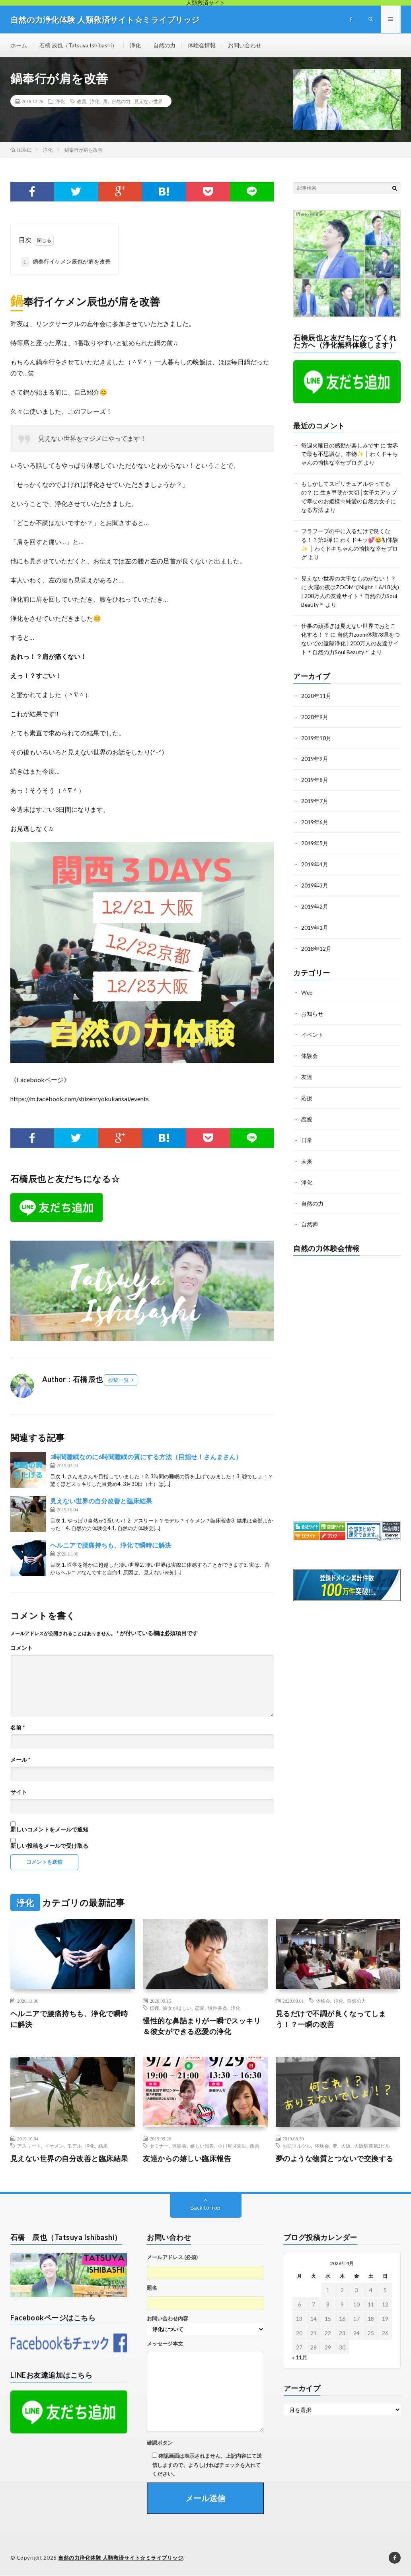  I want to click on 未来, so click(306, 1146).